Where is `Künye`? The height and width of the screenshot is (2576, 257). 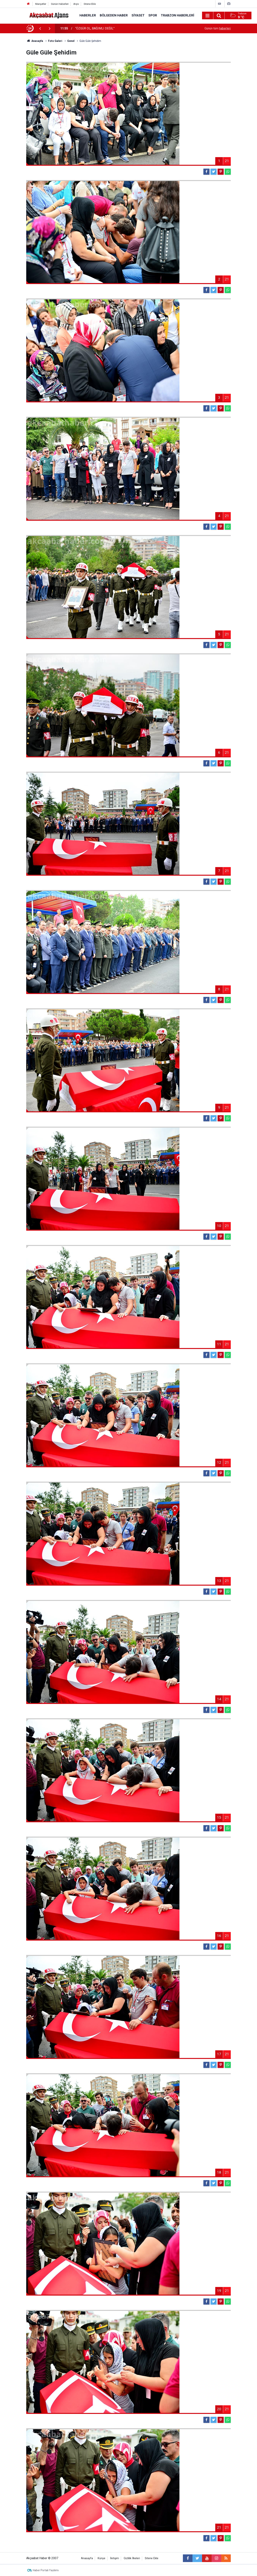
Künye is located at coordinates (101, 2558).